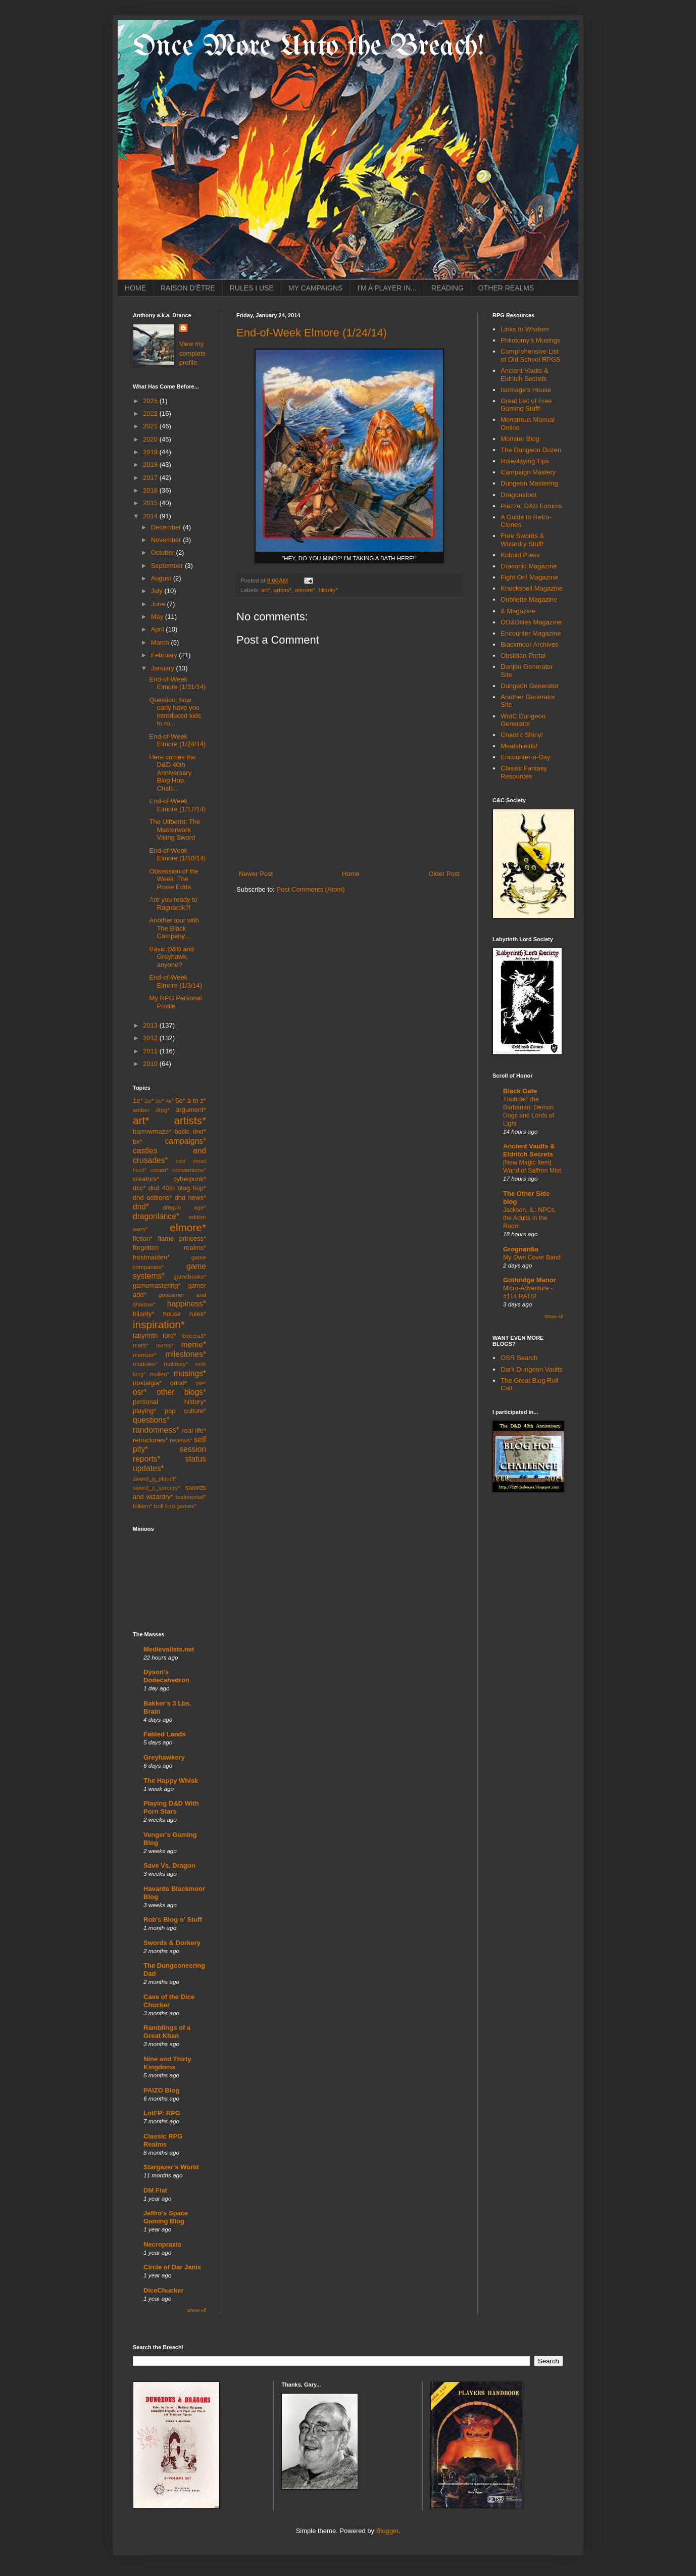 Image resolution: width=696 pixels, height=2576 pixels. Describe the element at coordinates (529, 1218) in the screenshot. I see `Jackson, IL: NPCs, the Adults in the Room` at that location.